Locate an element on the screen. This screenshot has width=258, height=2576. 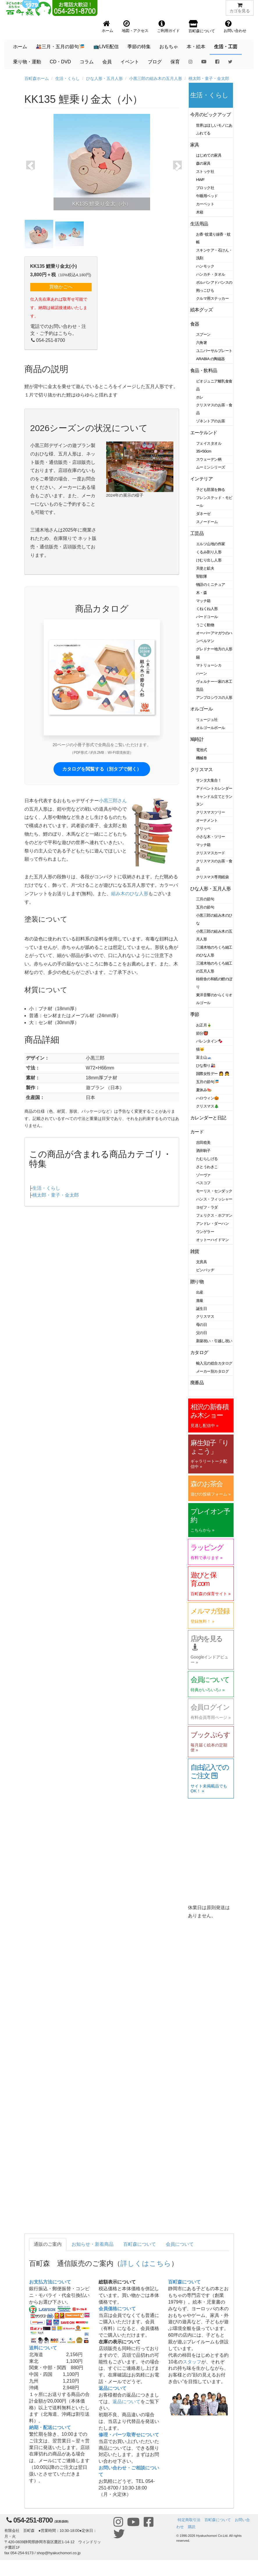
マトリョーシカ is located at coordinates (208, 665).